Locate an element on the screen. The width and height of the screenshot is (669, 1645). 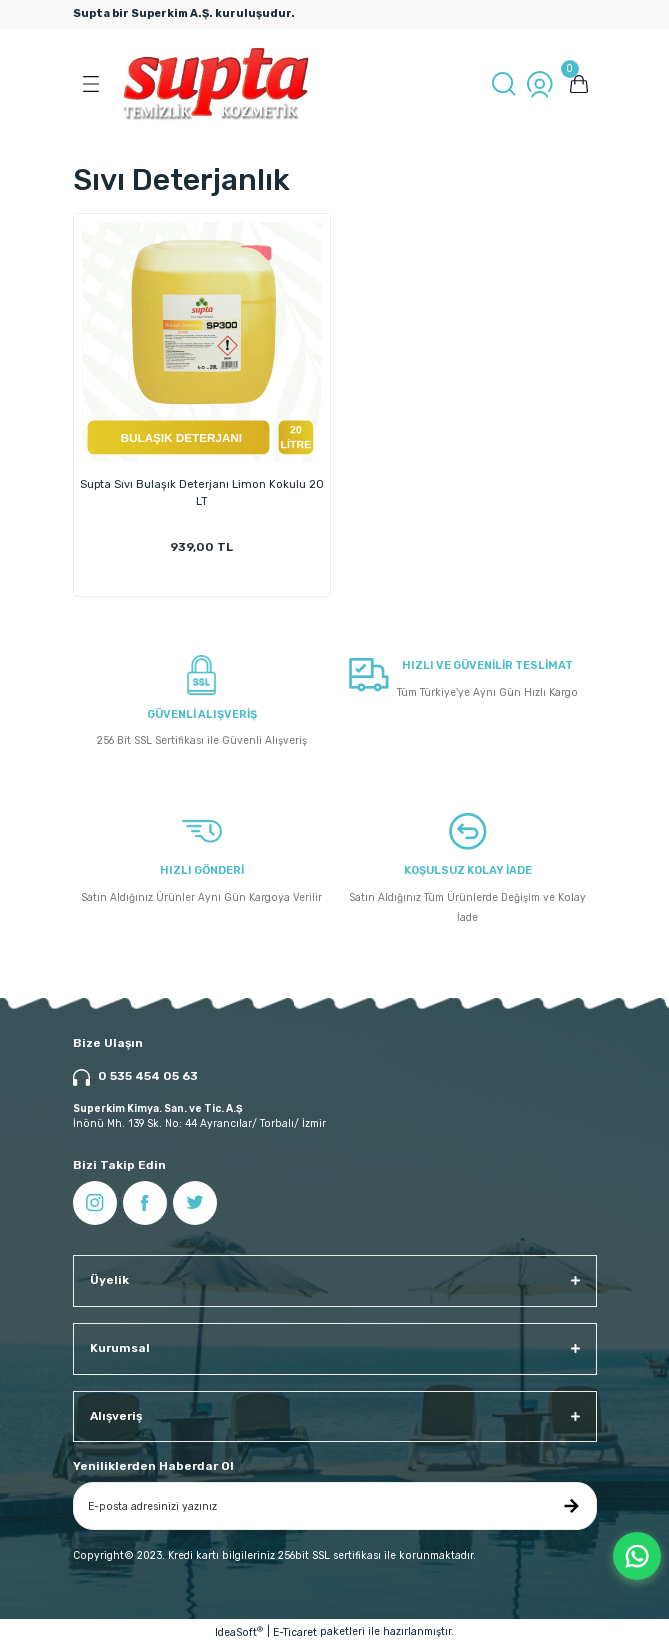
[Newsletter Email] is located at coordinates (335, 1506).